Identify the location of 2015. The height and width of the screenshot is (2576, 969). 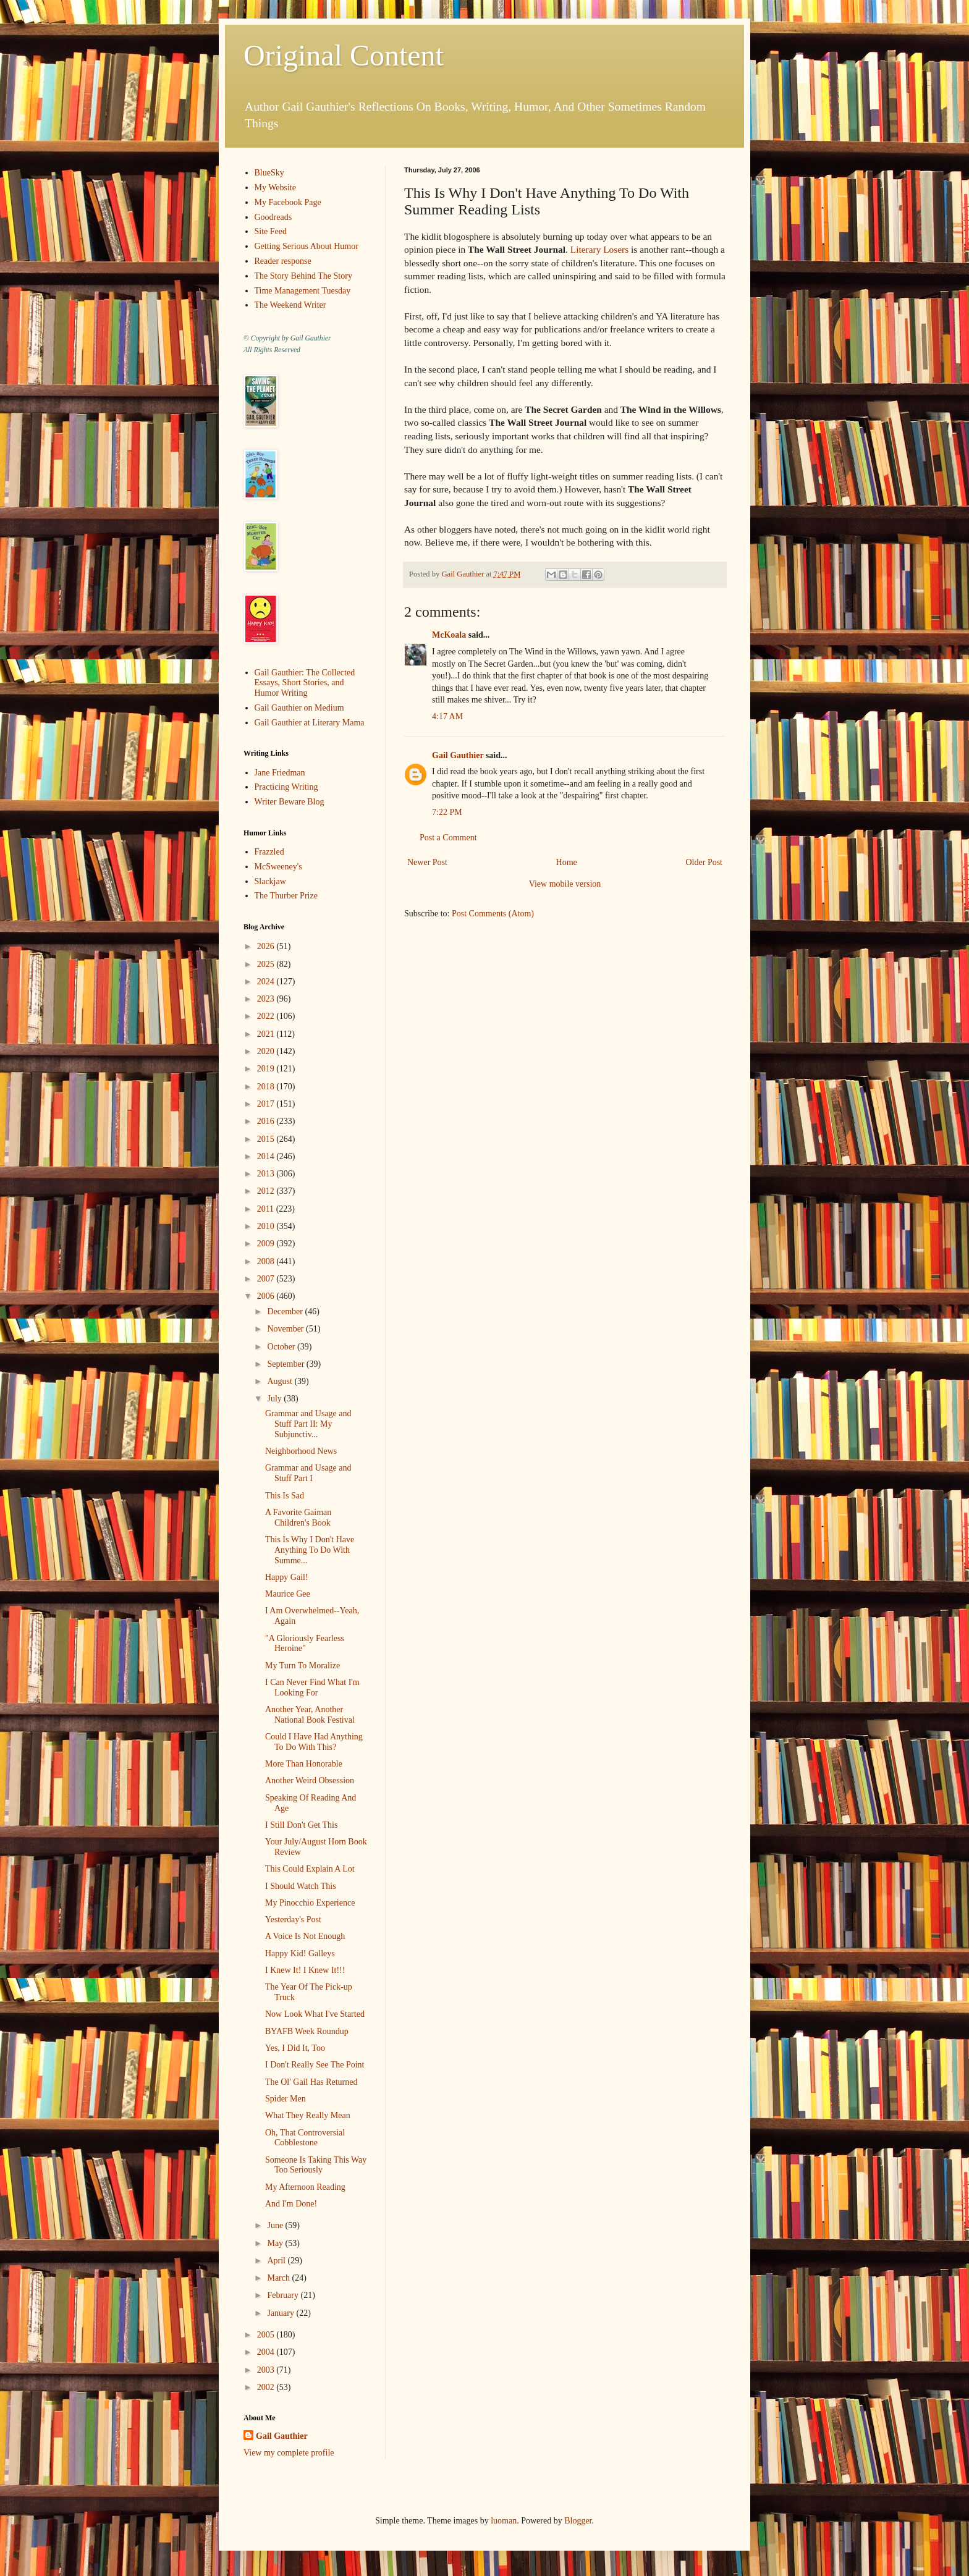
(267, 1139).